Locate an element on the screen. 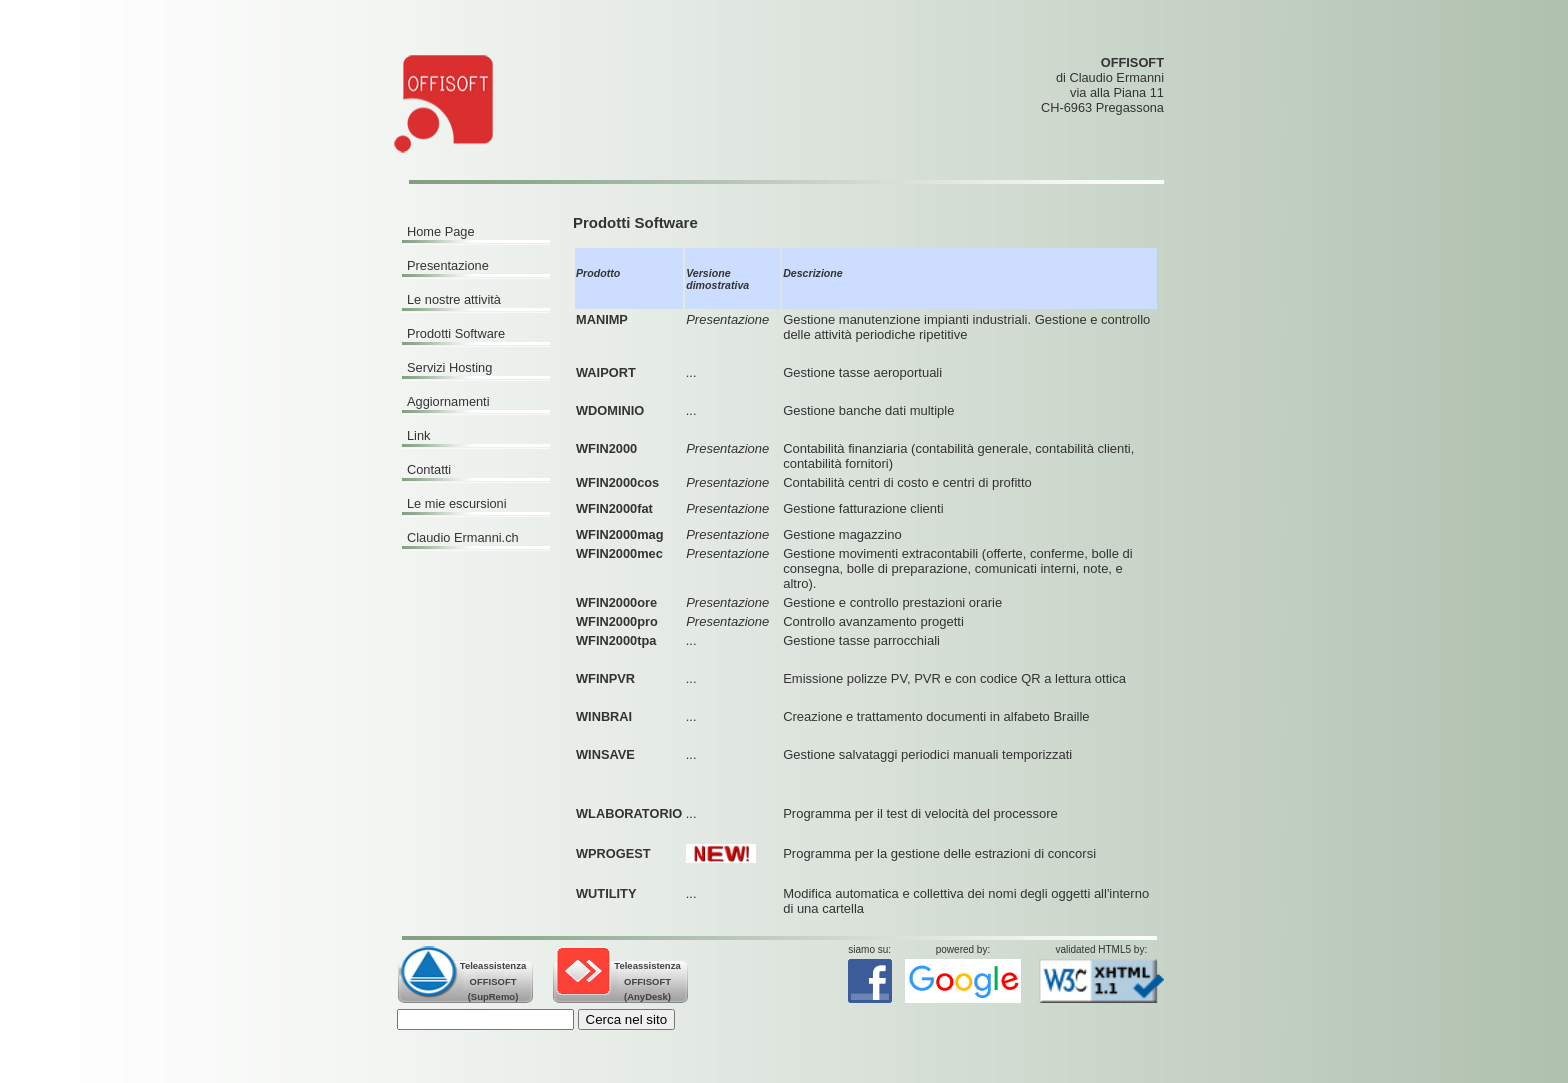  Aggiornamenti is located at coordinates (448, 401).